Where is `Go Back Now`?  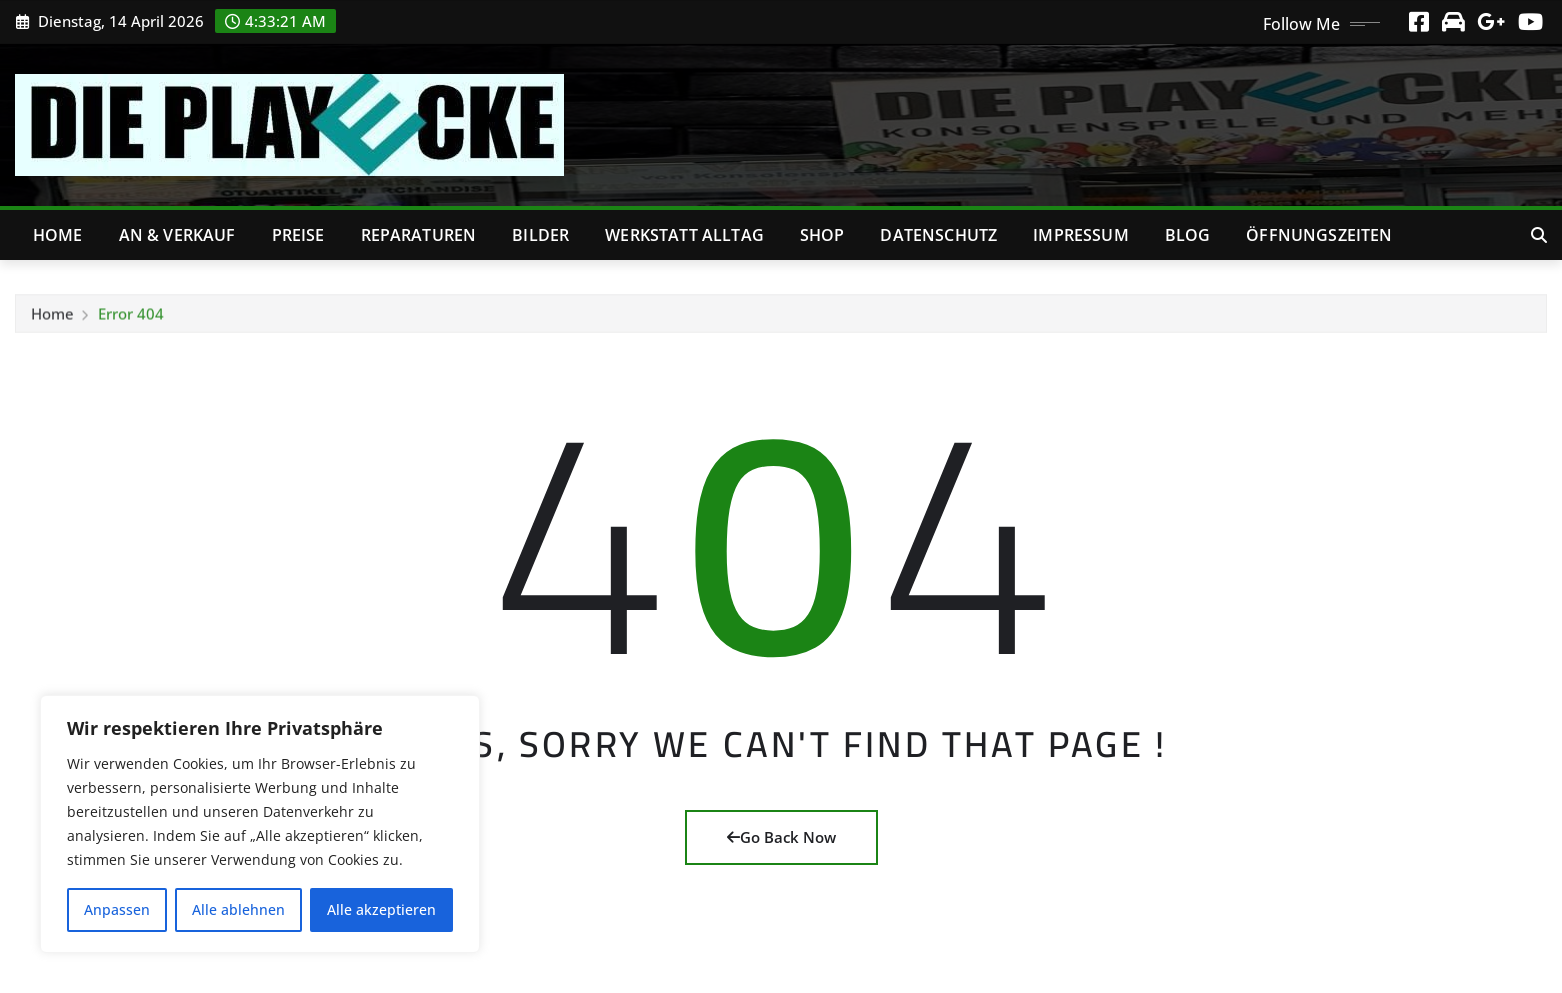 Go Back Now is located at coordinates (781, 837).